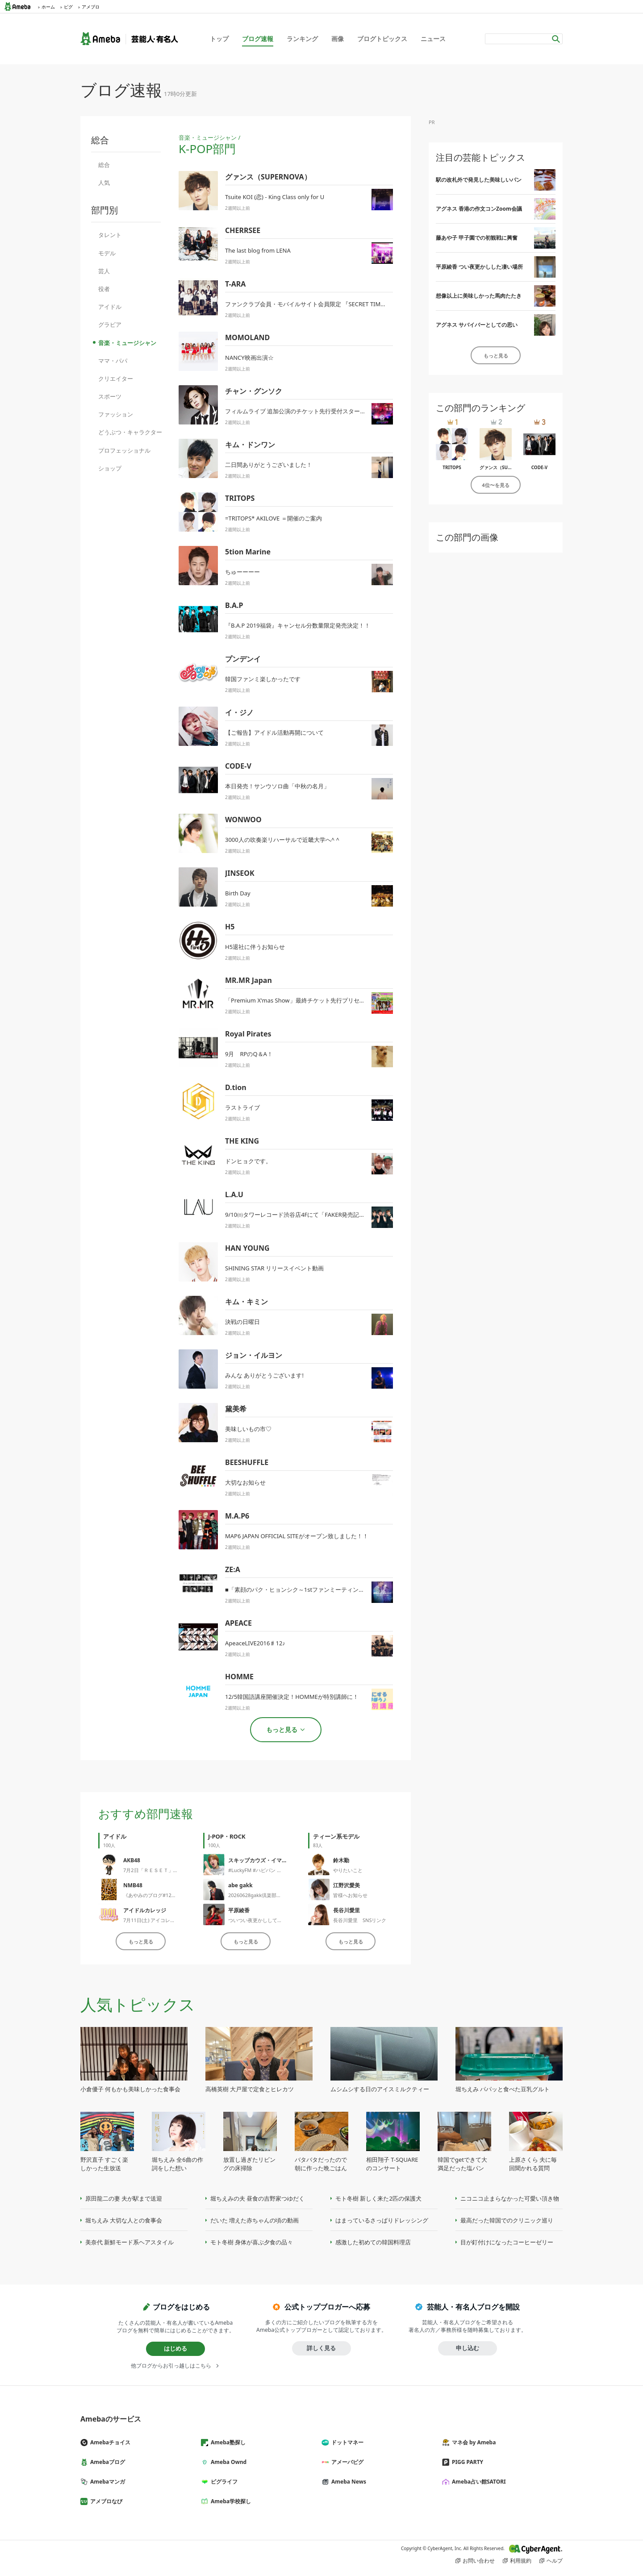 This screenshot has width=643, height=2576. Describe the element at coordinates (132, 1885) in the screenshot. I see `NMB48` at that location.